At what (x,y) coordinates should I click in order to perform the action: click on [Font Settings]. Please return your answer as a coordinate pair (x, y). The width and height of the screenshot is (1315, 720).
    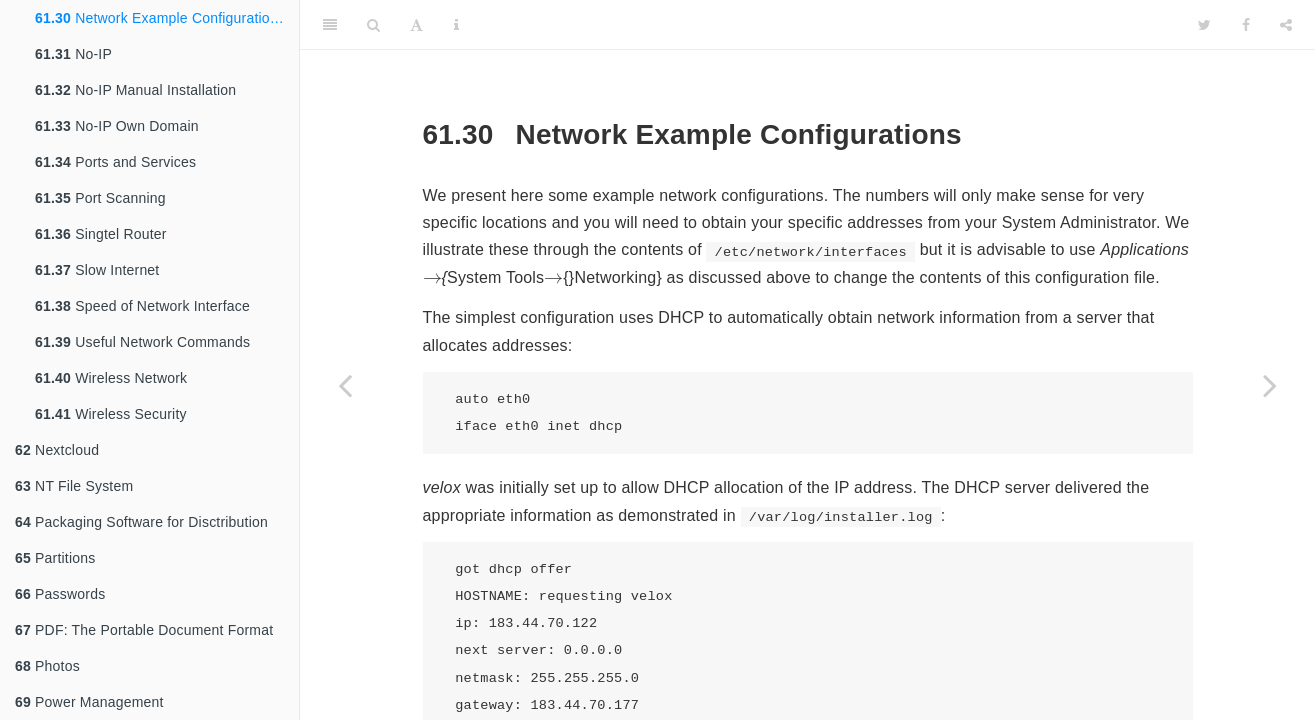
    Looking at the image, I should click on (416, 25).